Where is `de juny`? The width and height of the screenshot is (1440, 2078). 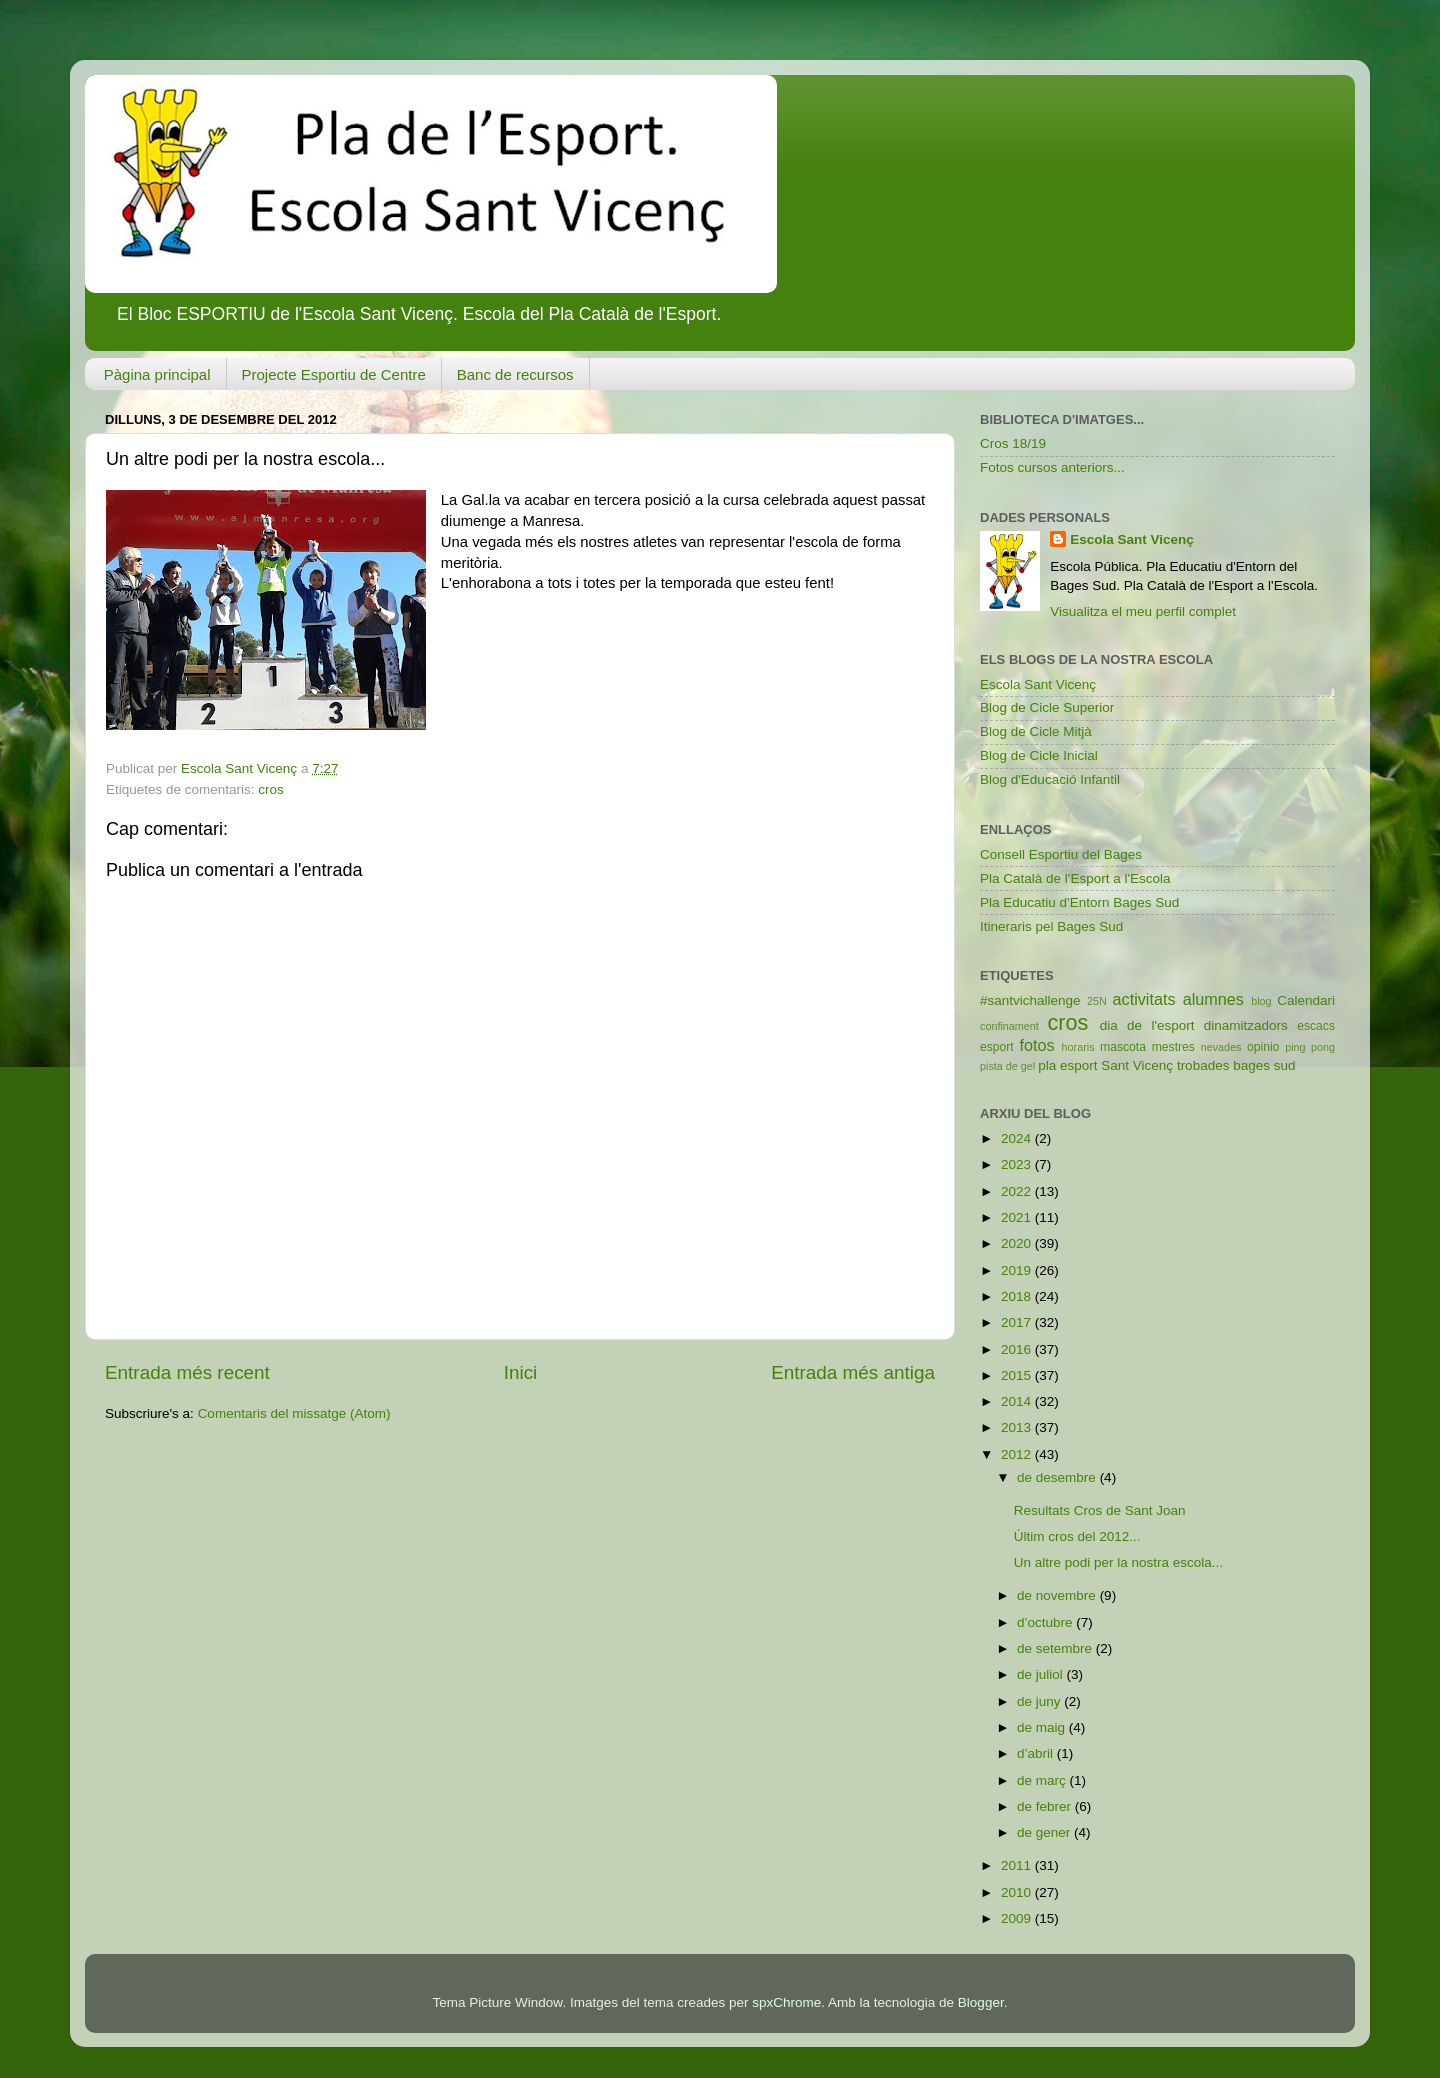
de juny is located at coordinates (1040, 1701).